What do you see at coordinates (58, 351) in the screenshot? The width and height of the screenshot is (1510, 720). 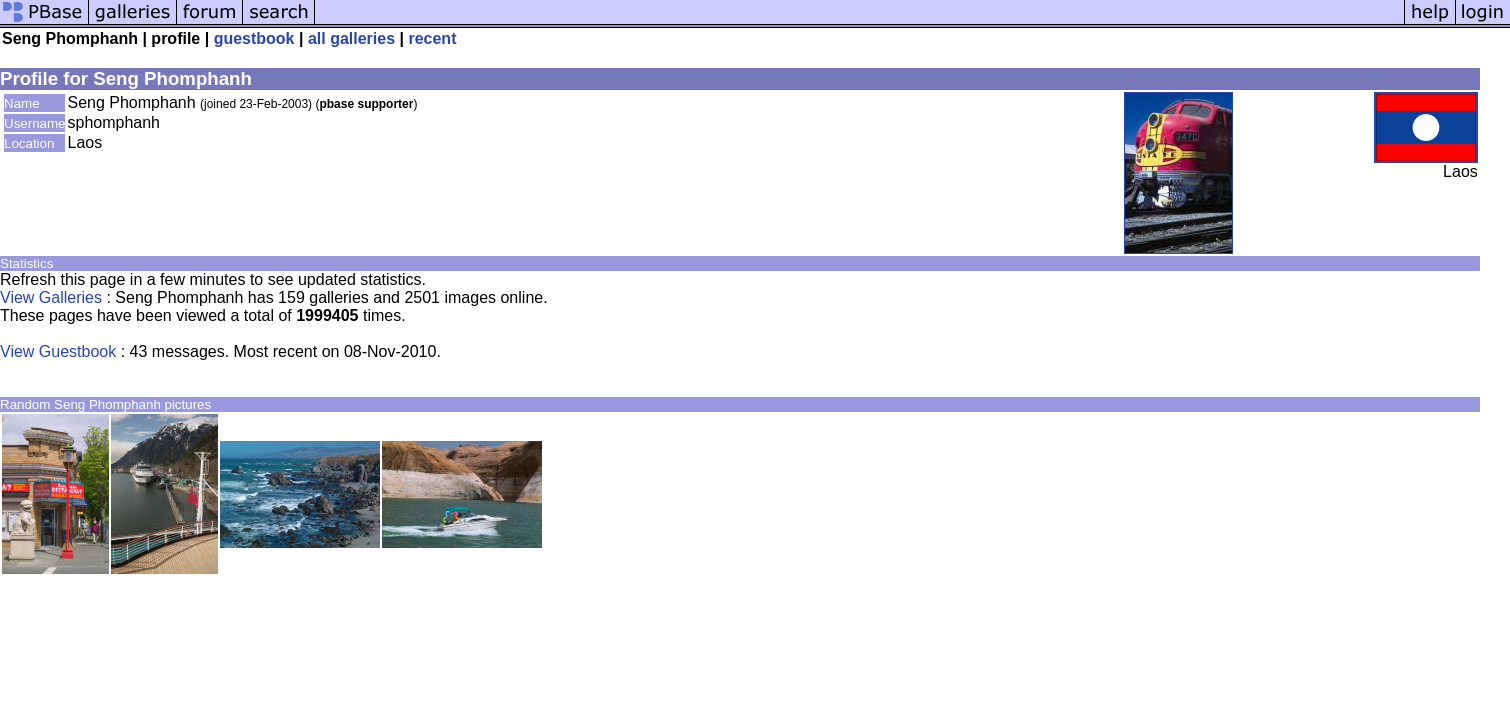 I see `View Guestbook` at bounding box center [58, 351].